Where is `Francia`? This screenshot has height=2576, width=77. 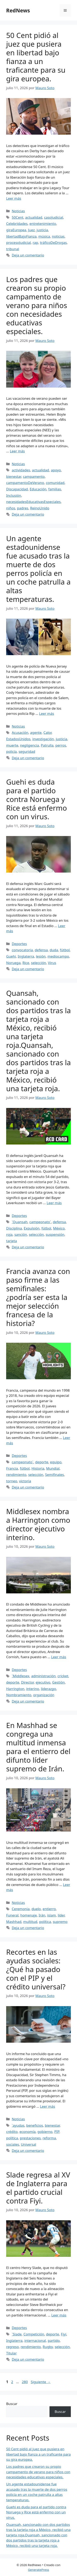
Francia is located at coordinates (12, 1468).